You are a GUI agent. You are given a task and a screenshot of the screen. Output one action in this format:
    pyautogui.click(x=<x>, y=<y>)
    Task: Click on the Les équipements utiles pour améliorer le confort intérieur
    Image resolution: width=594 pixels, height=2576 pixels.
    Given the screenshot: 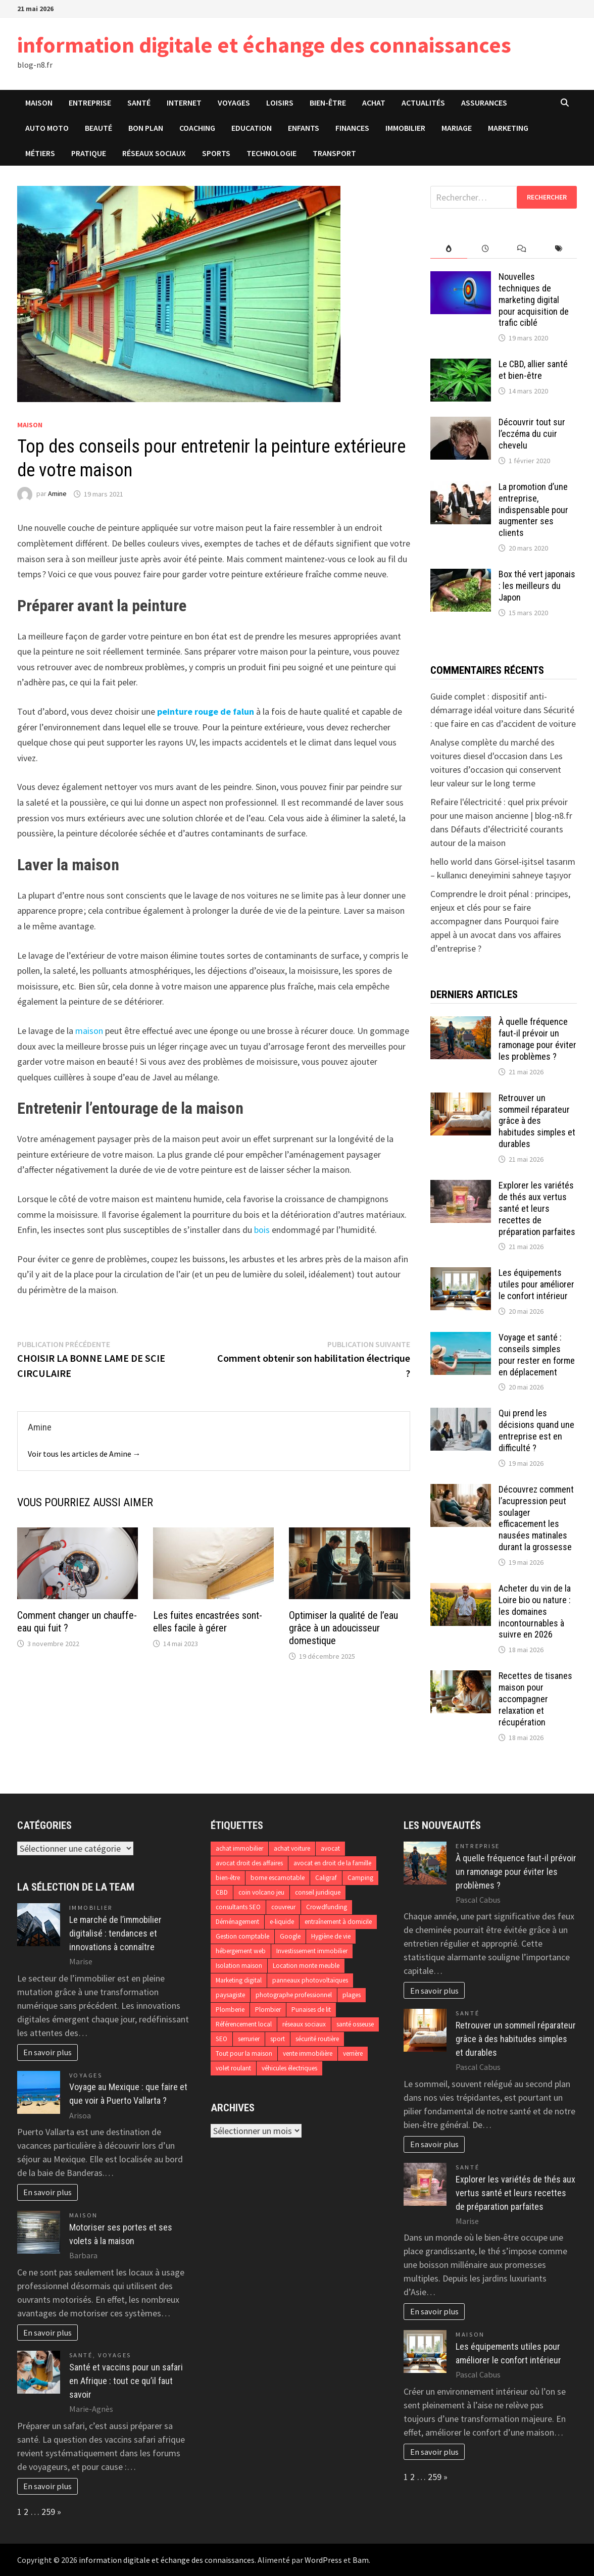 What is the action you would take?
    pyautogui.click(x=536, y=1284)
    